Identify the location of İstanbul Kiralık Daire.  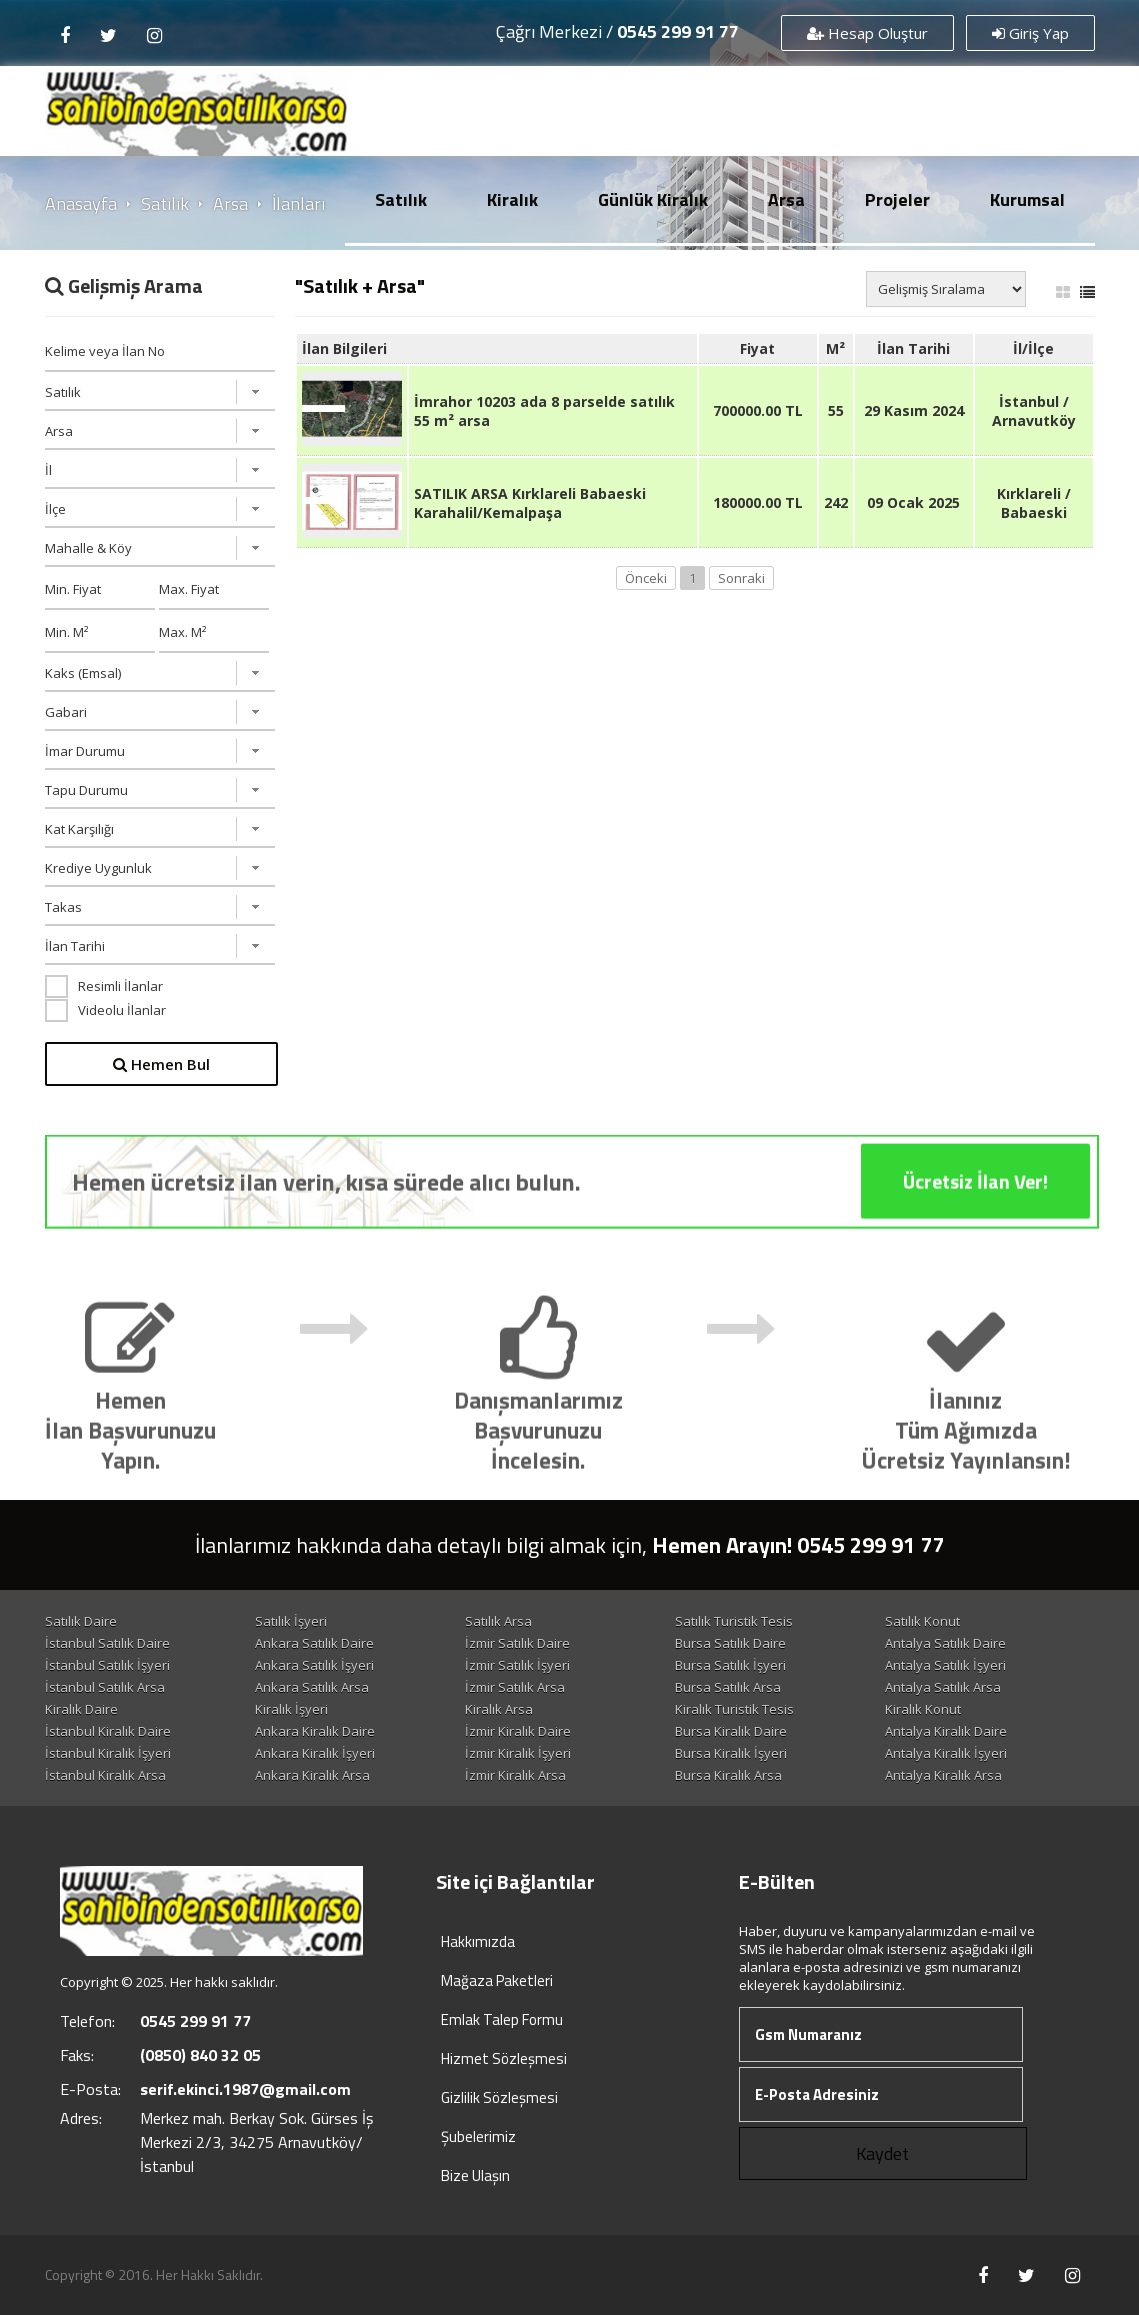
(108, 1731).